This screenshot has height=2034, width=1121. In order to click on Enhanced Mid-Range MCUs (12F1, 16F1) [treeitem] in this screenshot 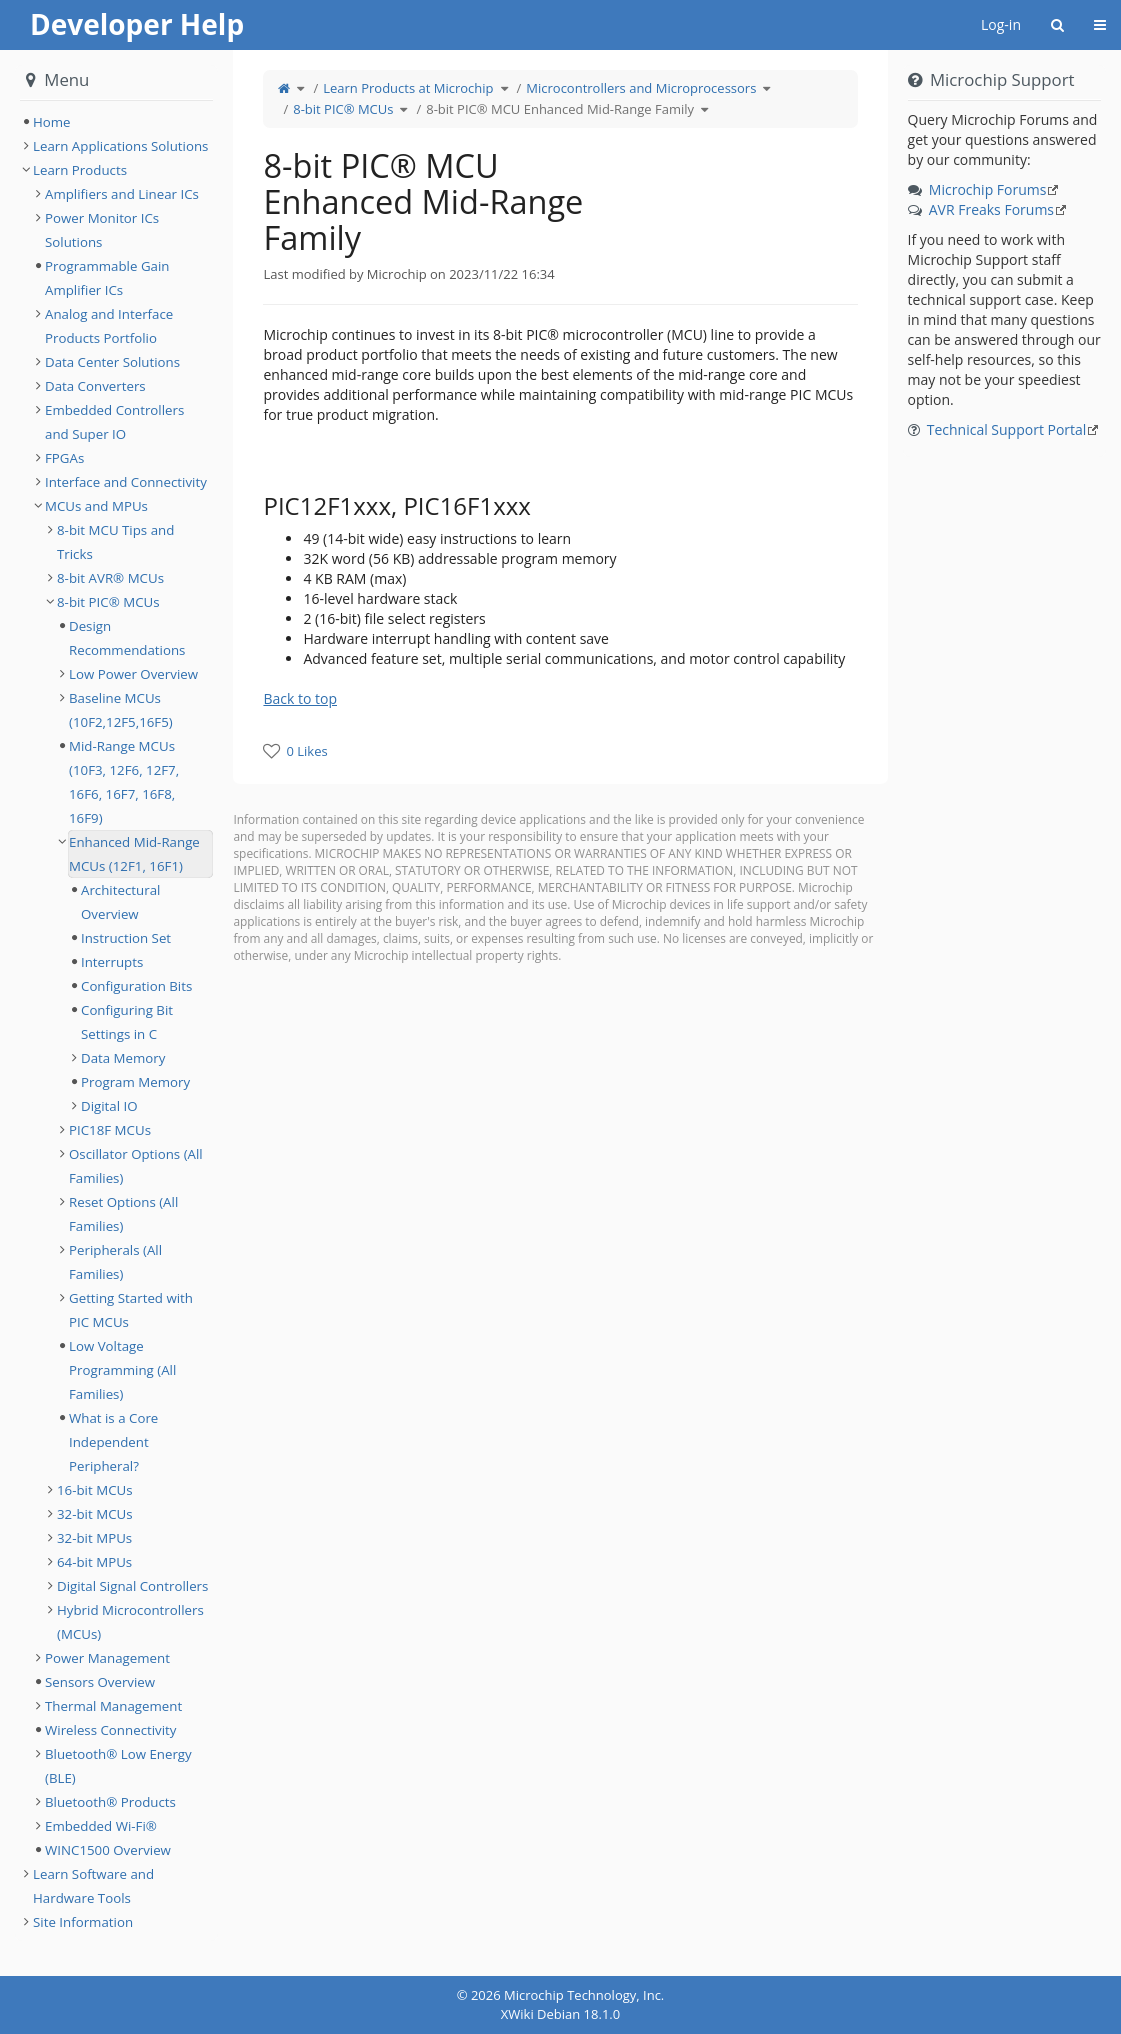, I will do `click(134, 854)`.